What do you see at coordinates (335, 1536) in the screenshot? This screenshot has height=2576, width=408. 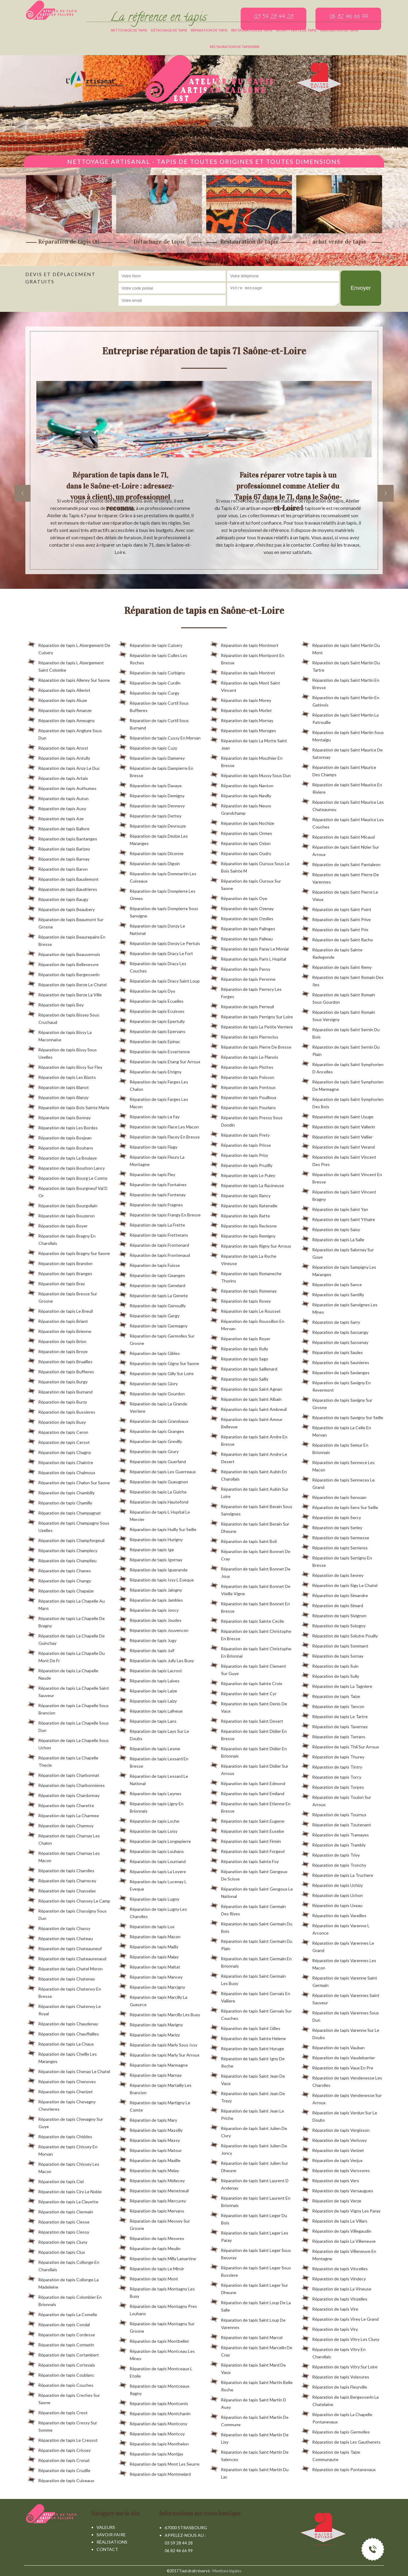 I see `Réparation de tapis Sermesse` at bounding box center [335, 1536].